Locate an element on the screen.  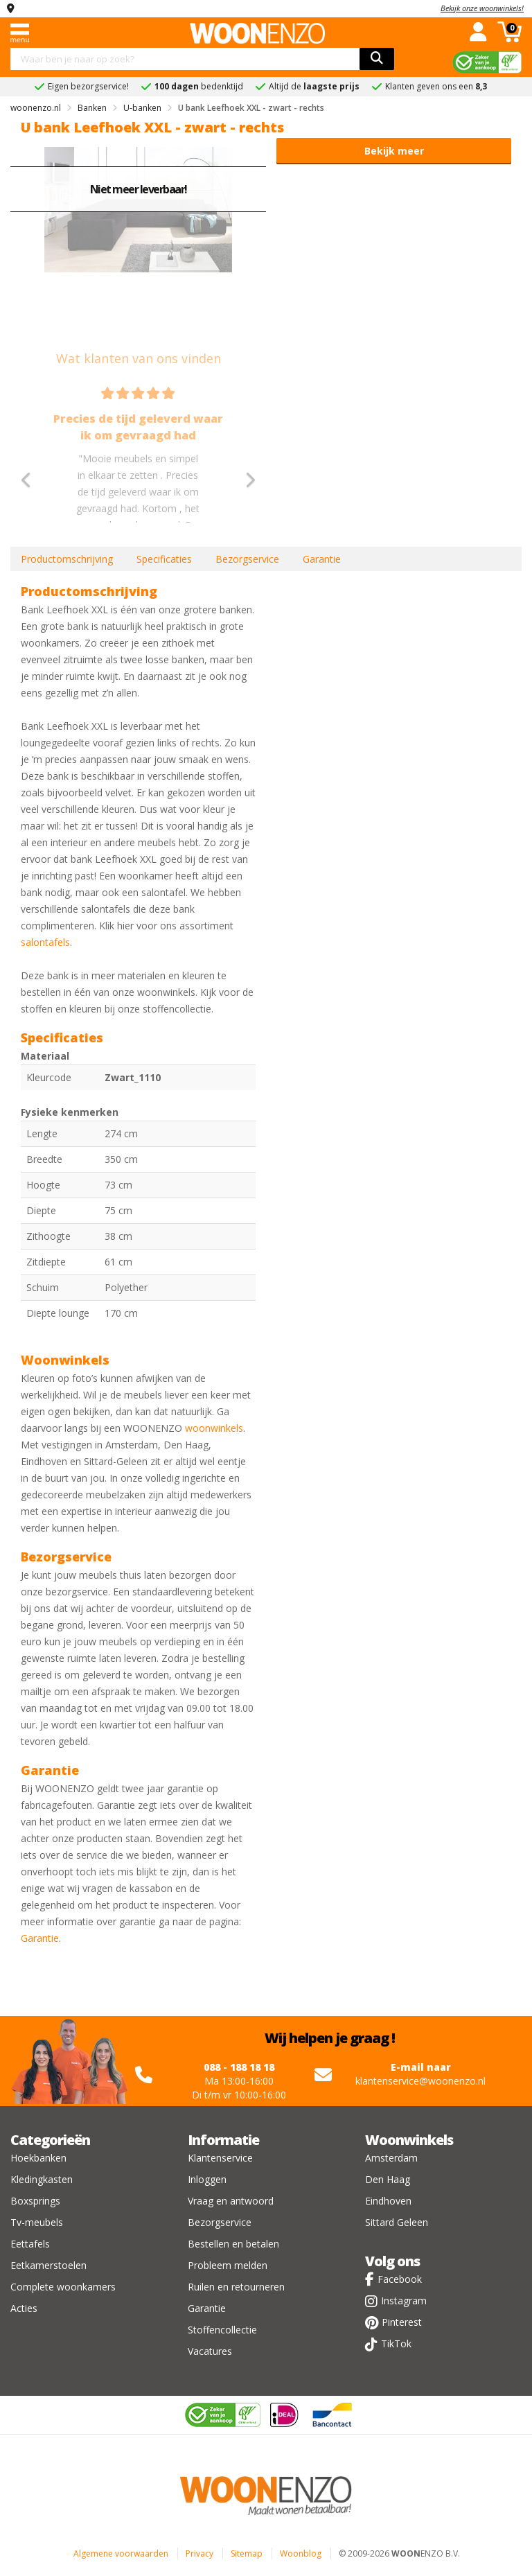
Inloggen is located at coordinates (207, 2179).